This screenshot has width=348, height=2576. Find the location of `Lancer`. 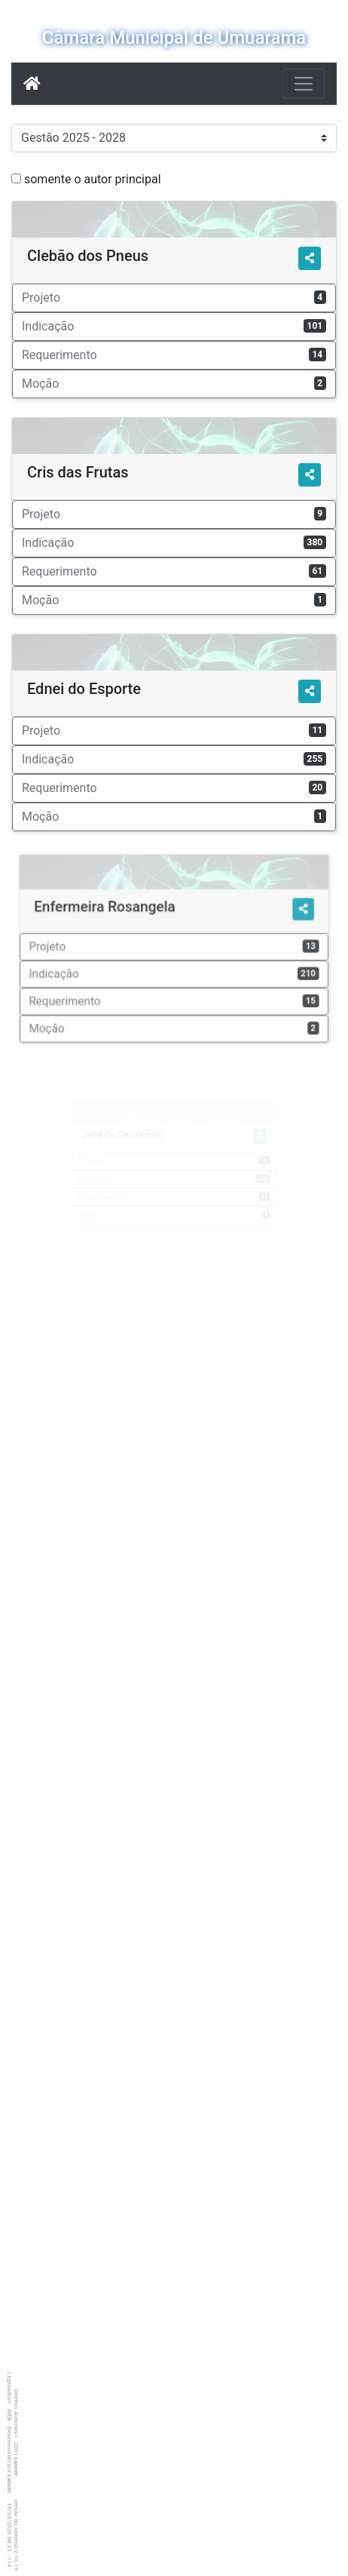

Lancer is located at coordinates (16, 2467).